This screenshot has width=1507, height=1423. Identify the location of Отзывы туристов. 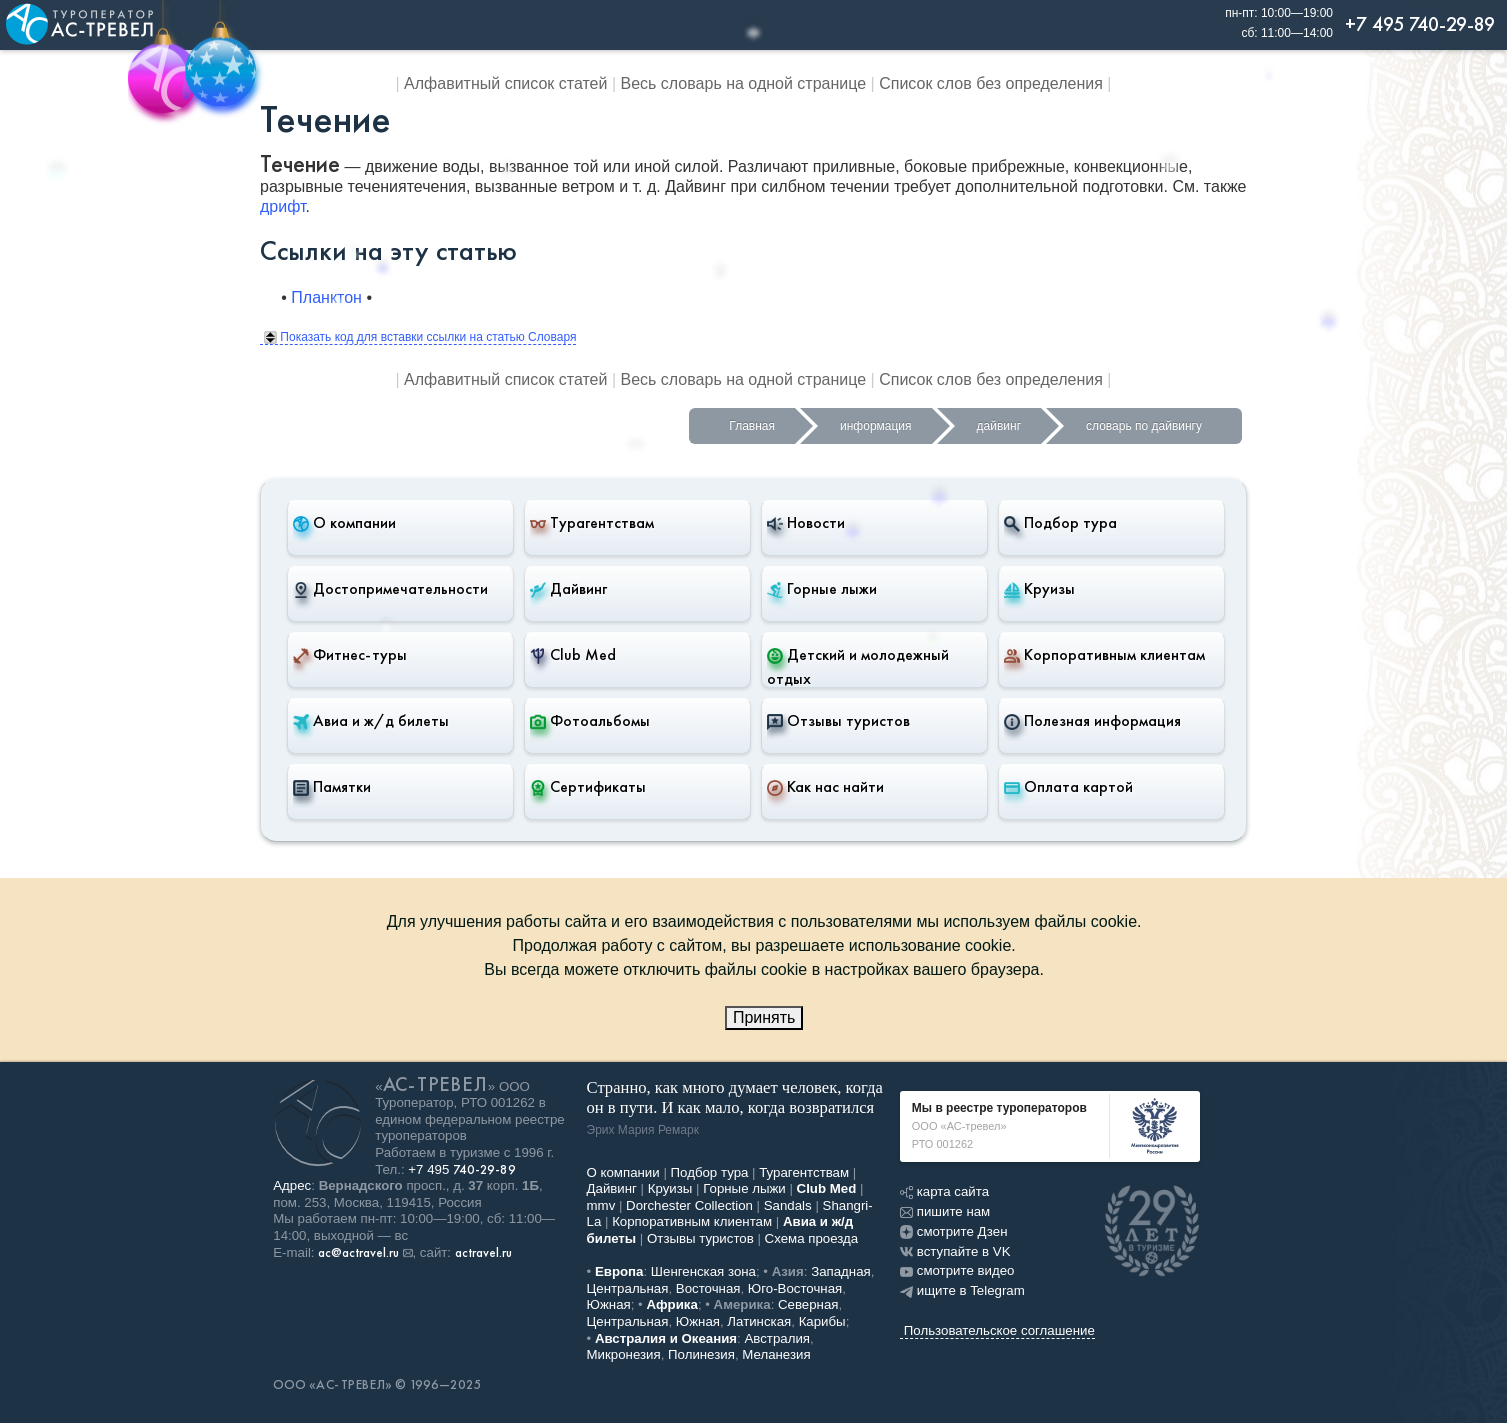
(838, 721).